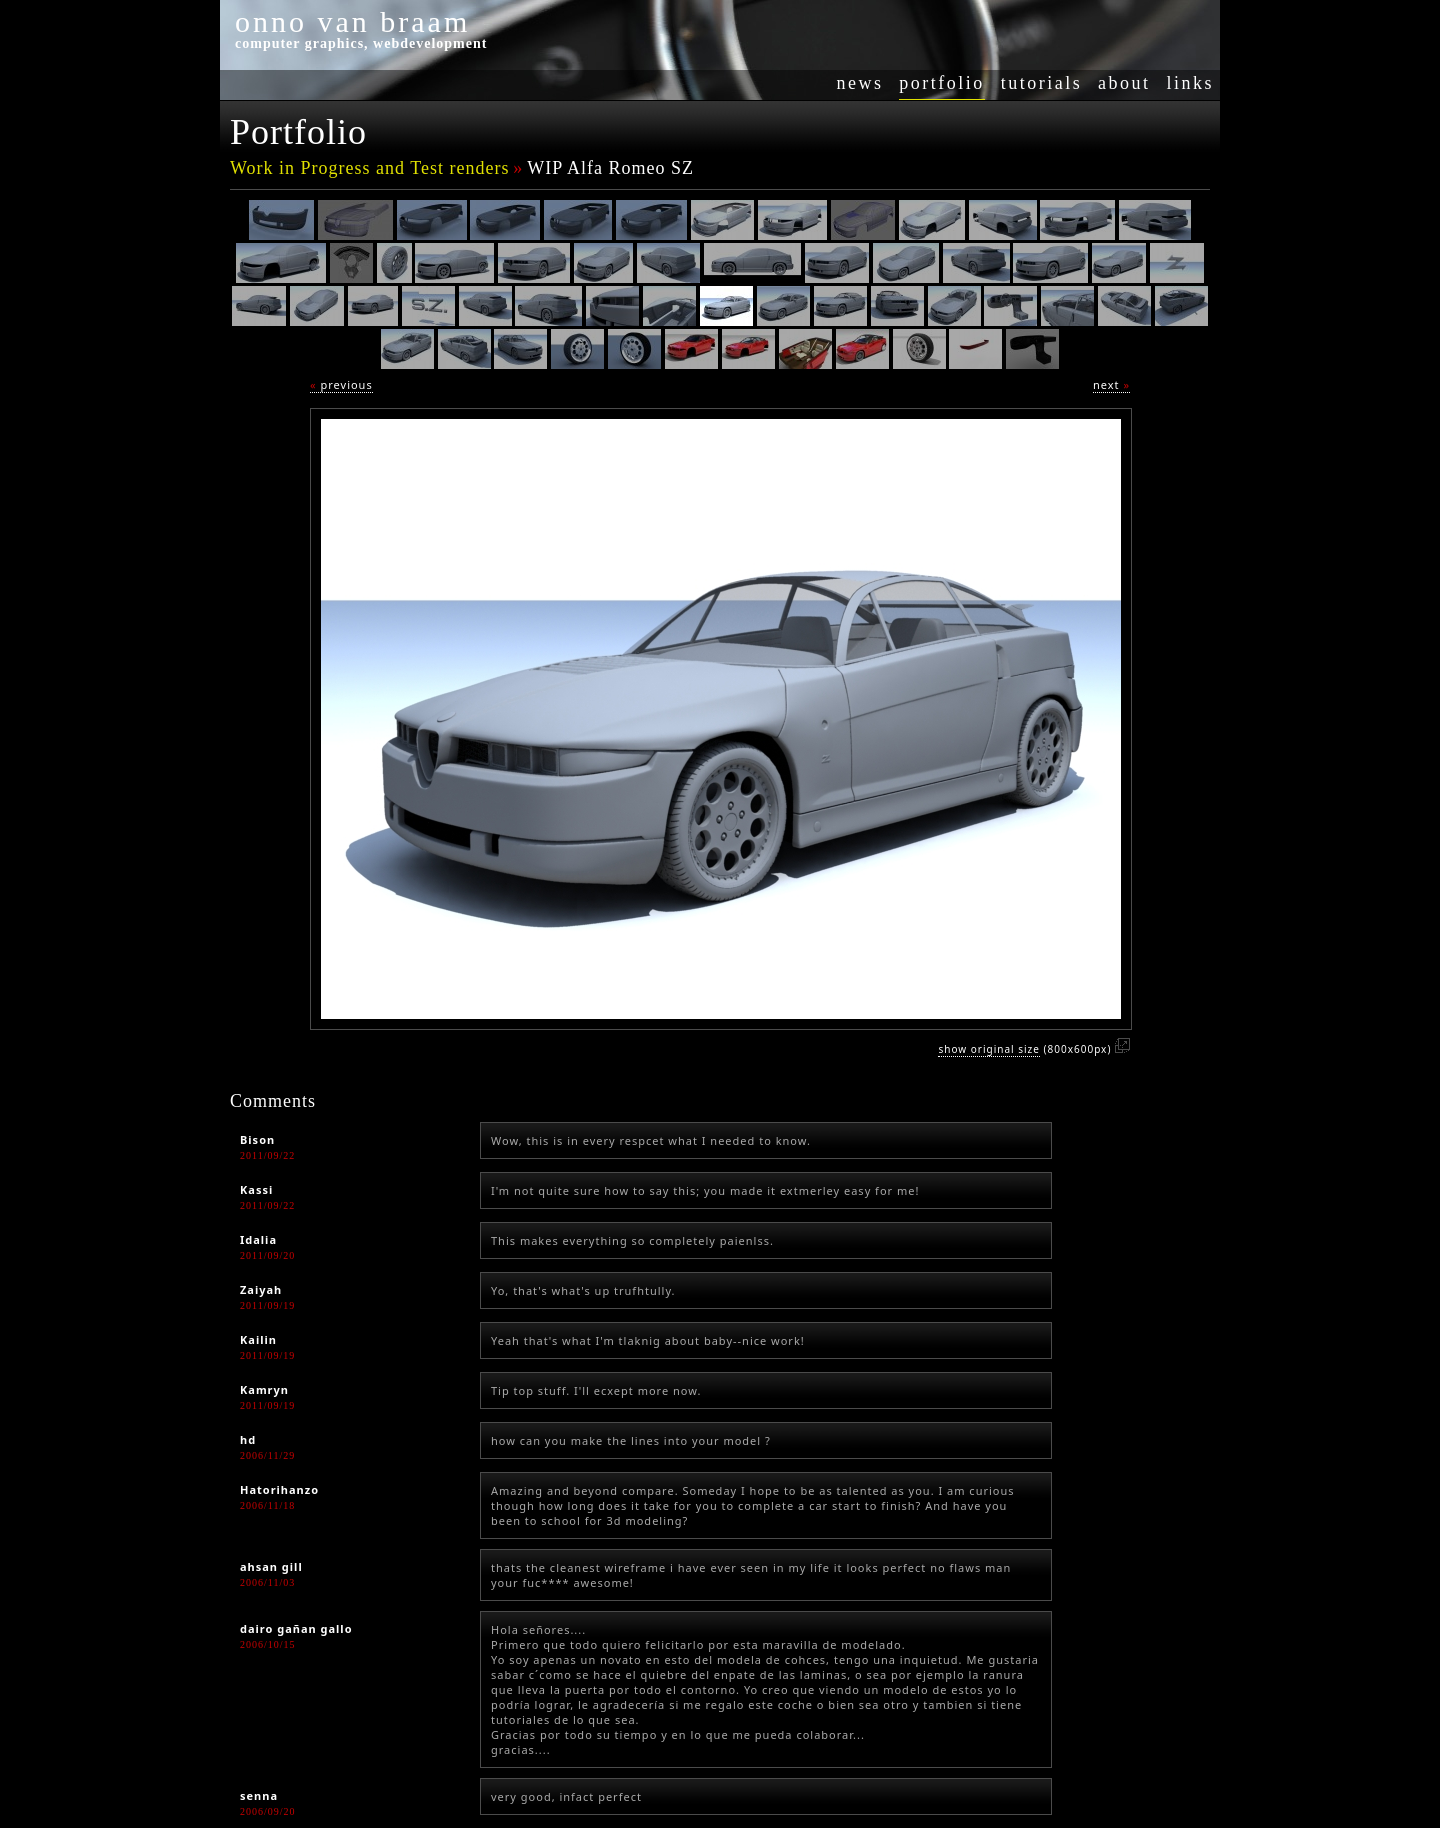 The width and height of the screenshot is (1440, 1828). What do you see at coordinates (298, 132) in the screenshot?
I see `Portfolio` at bounding box center [298, 132].